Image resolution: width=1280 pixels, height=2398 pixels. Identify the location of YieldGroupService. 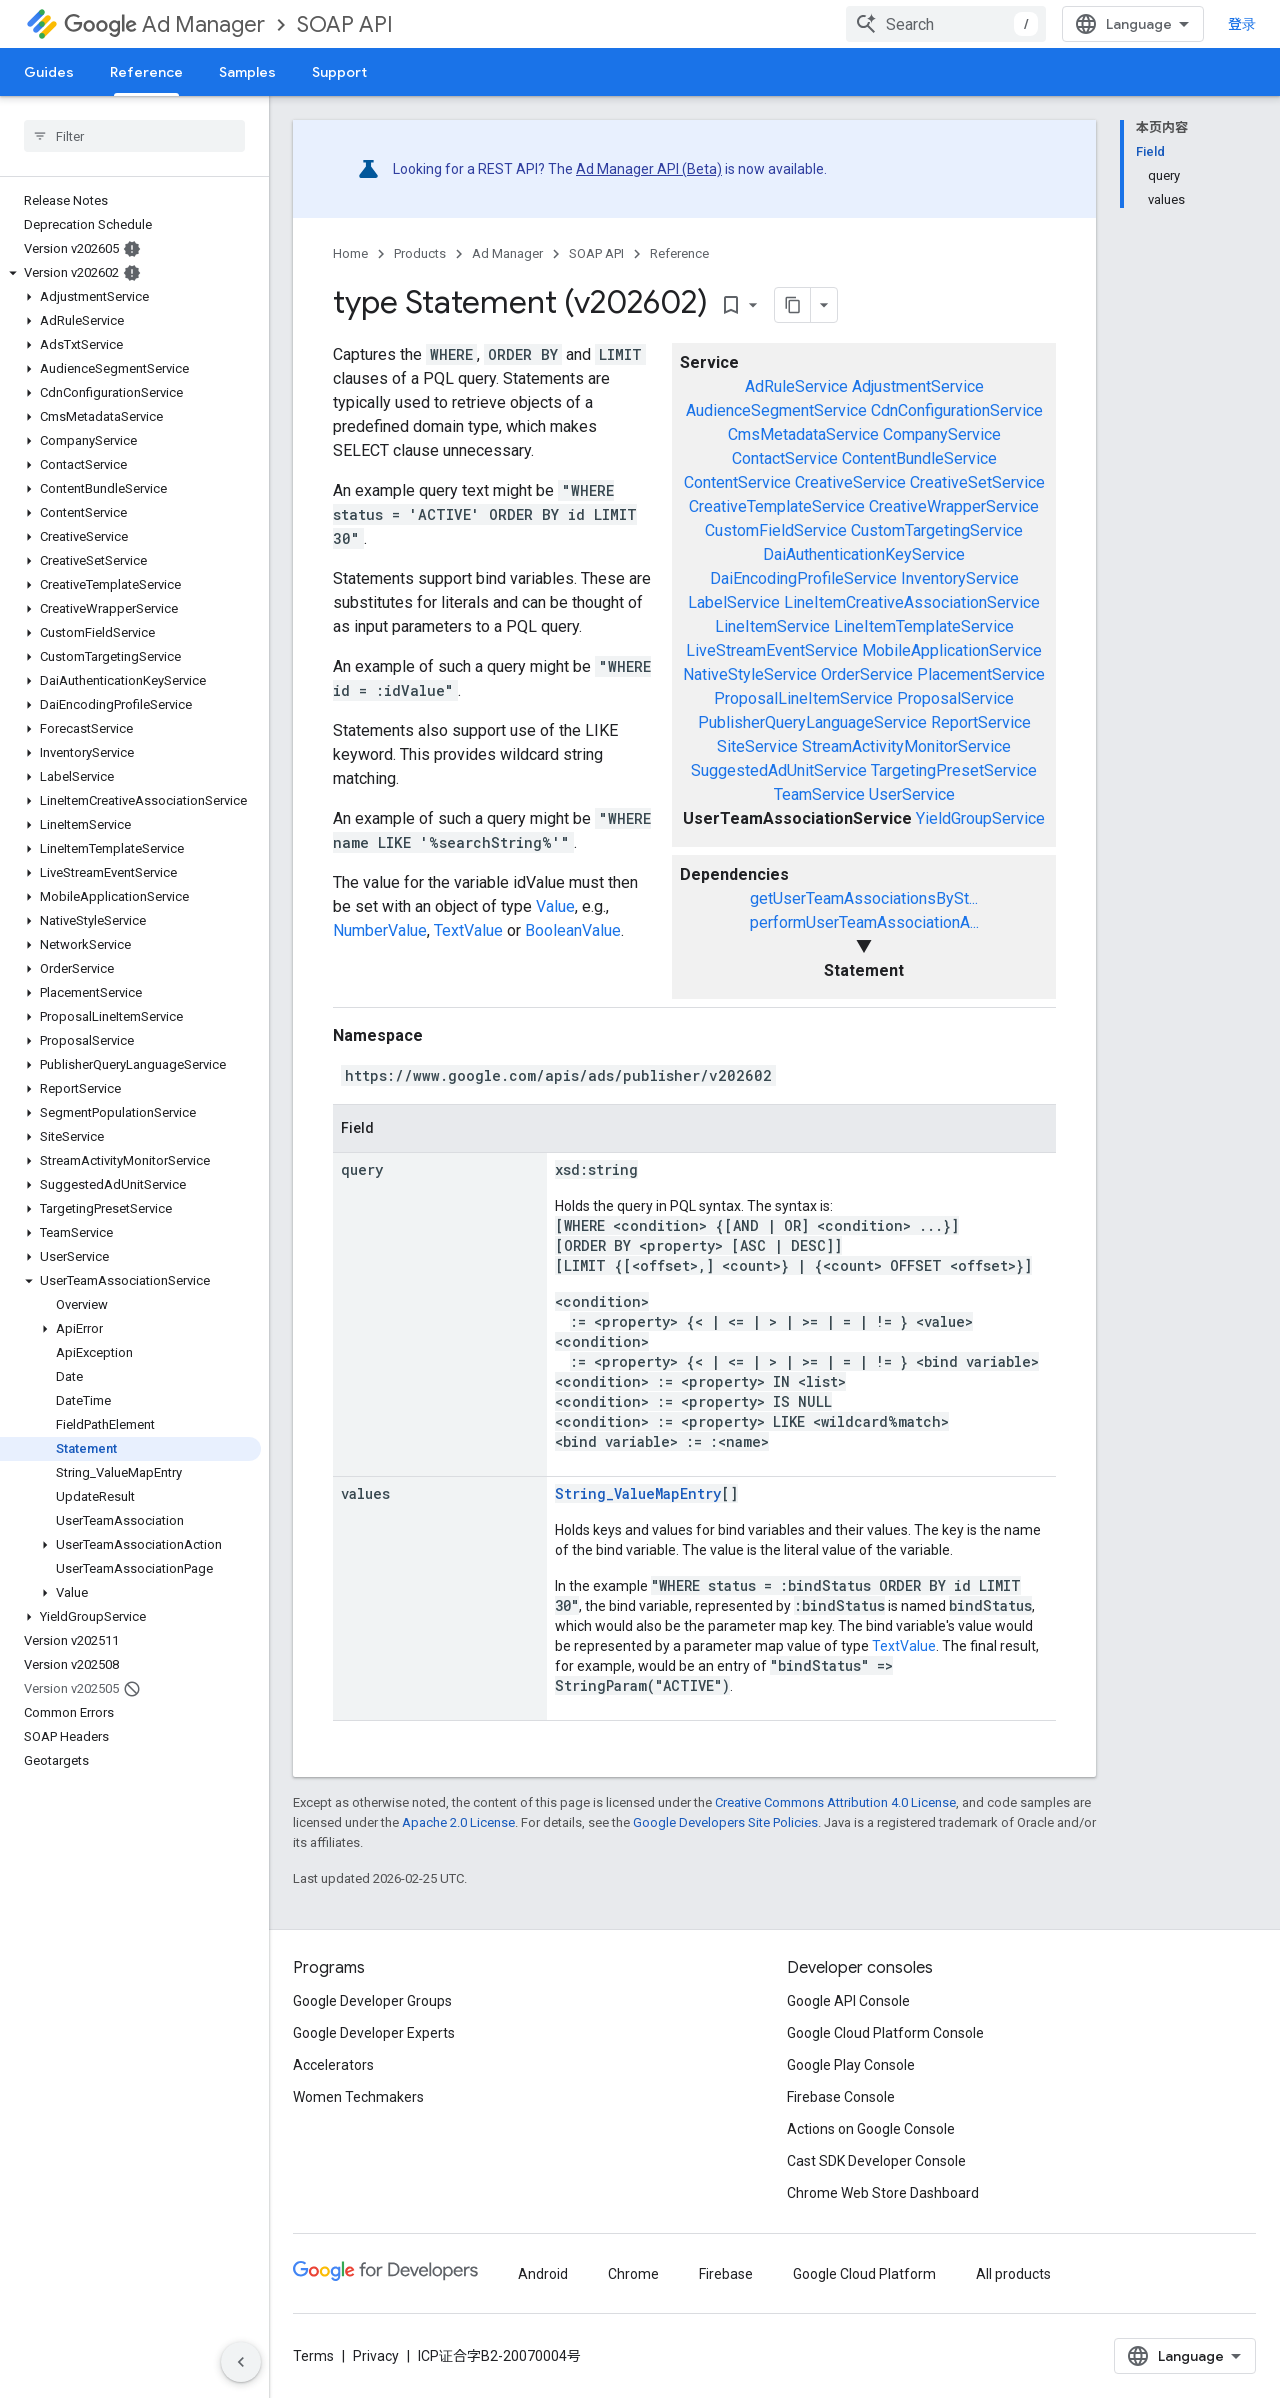
(980, 818).